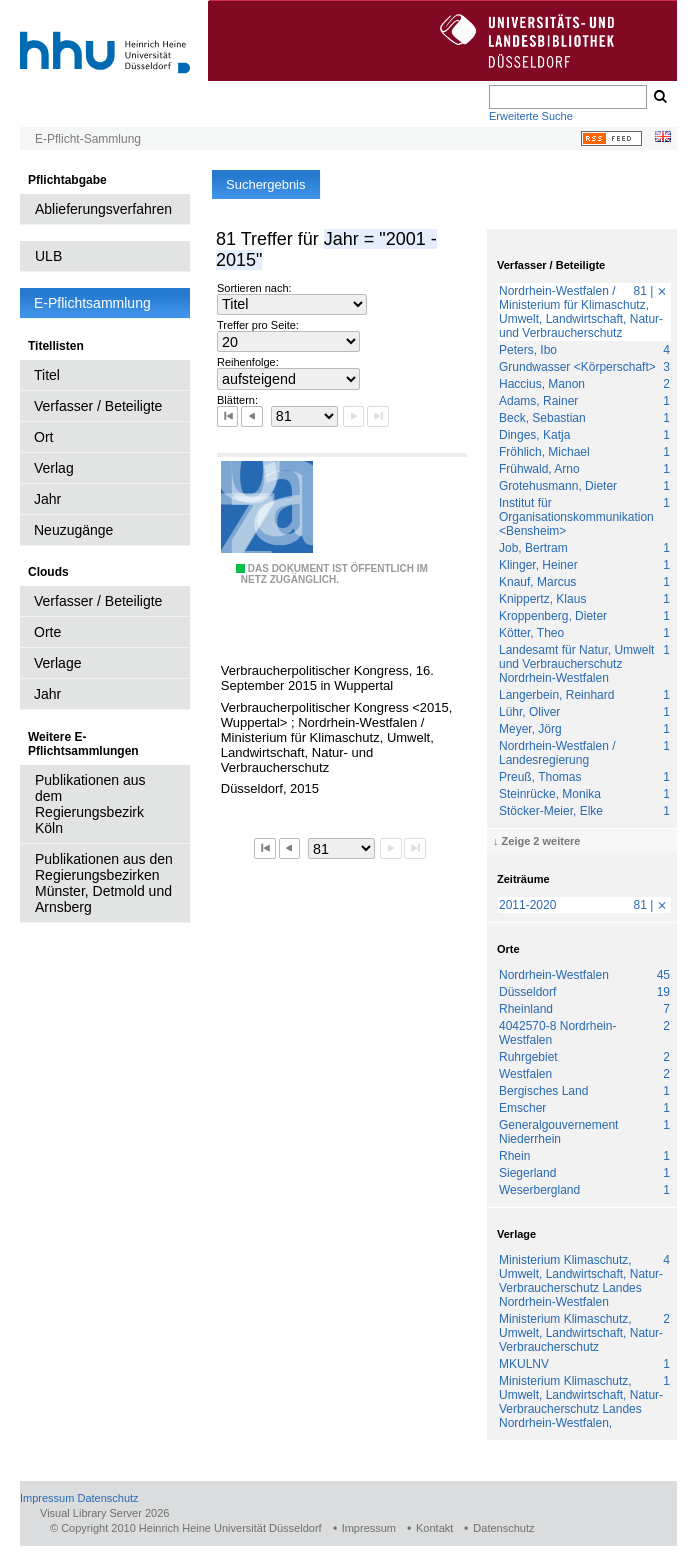 Image resolution: width=697 pixels, height=1566 pixels. What do you see at coordinates (90, 804) in the screenshot?
I see `Publikationen aus dem Regierungsbezirk Köln` at bounding box center [90, 804].